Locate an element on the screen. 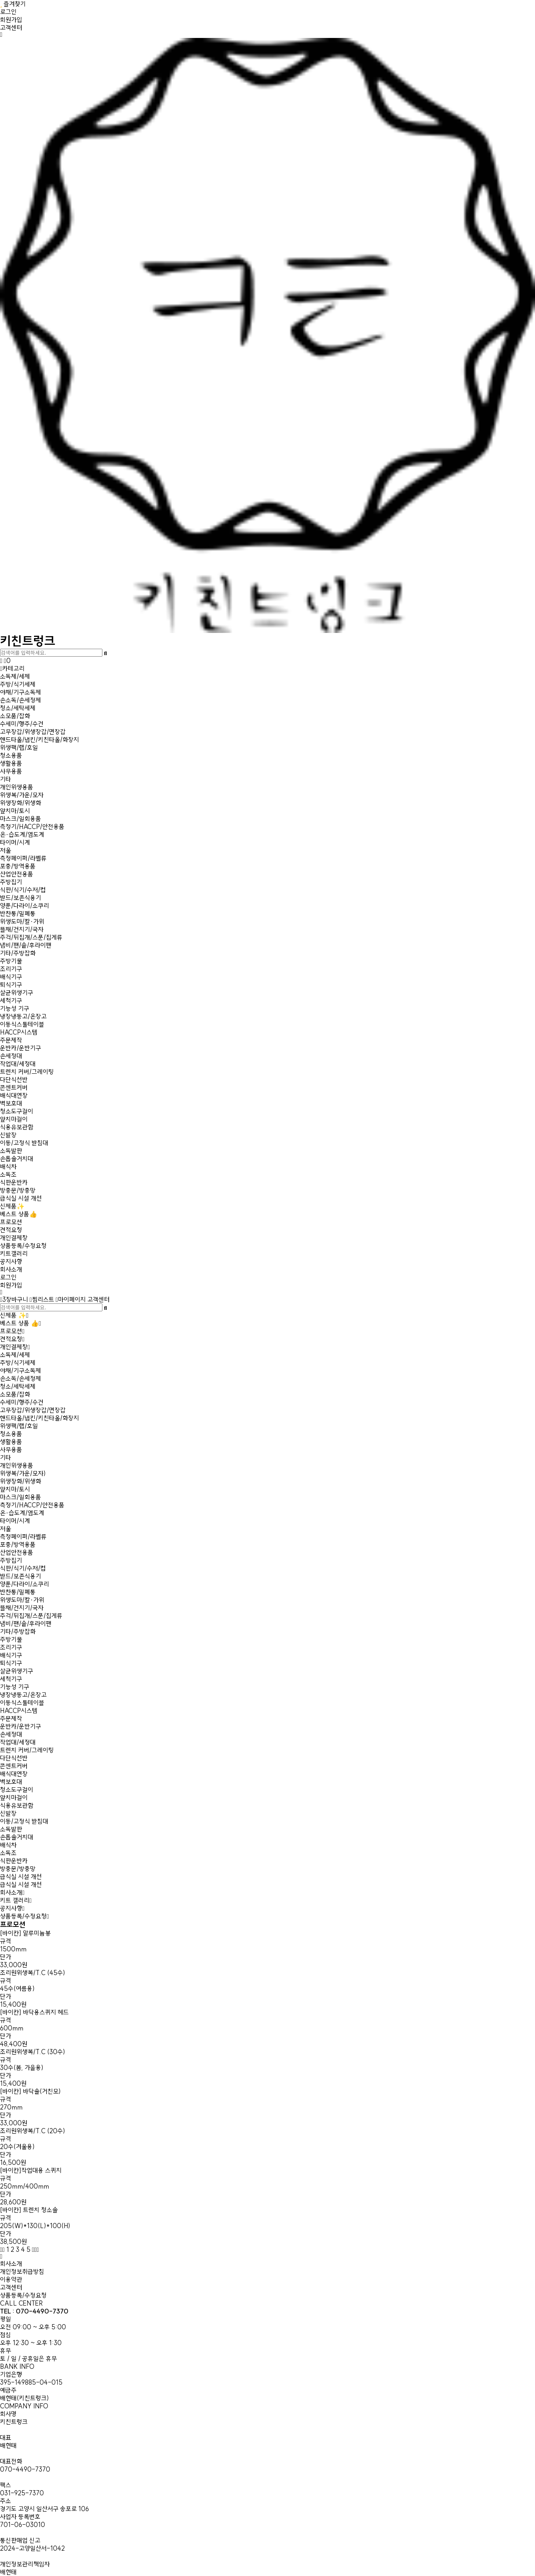 This screenshot has height=2576, width=535. 위생장화/위생화 is located at coordinates (20, 803).